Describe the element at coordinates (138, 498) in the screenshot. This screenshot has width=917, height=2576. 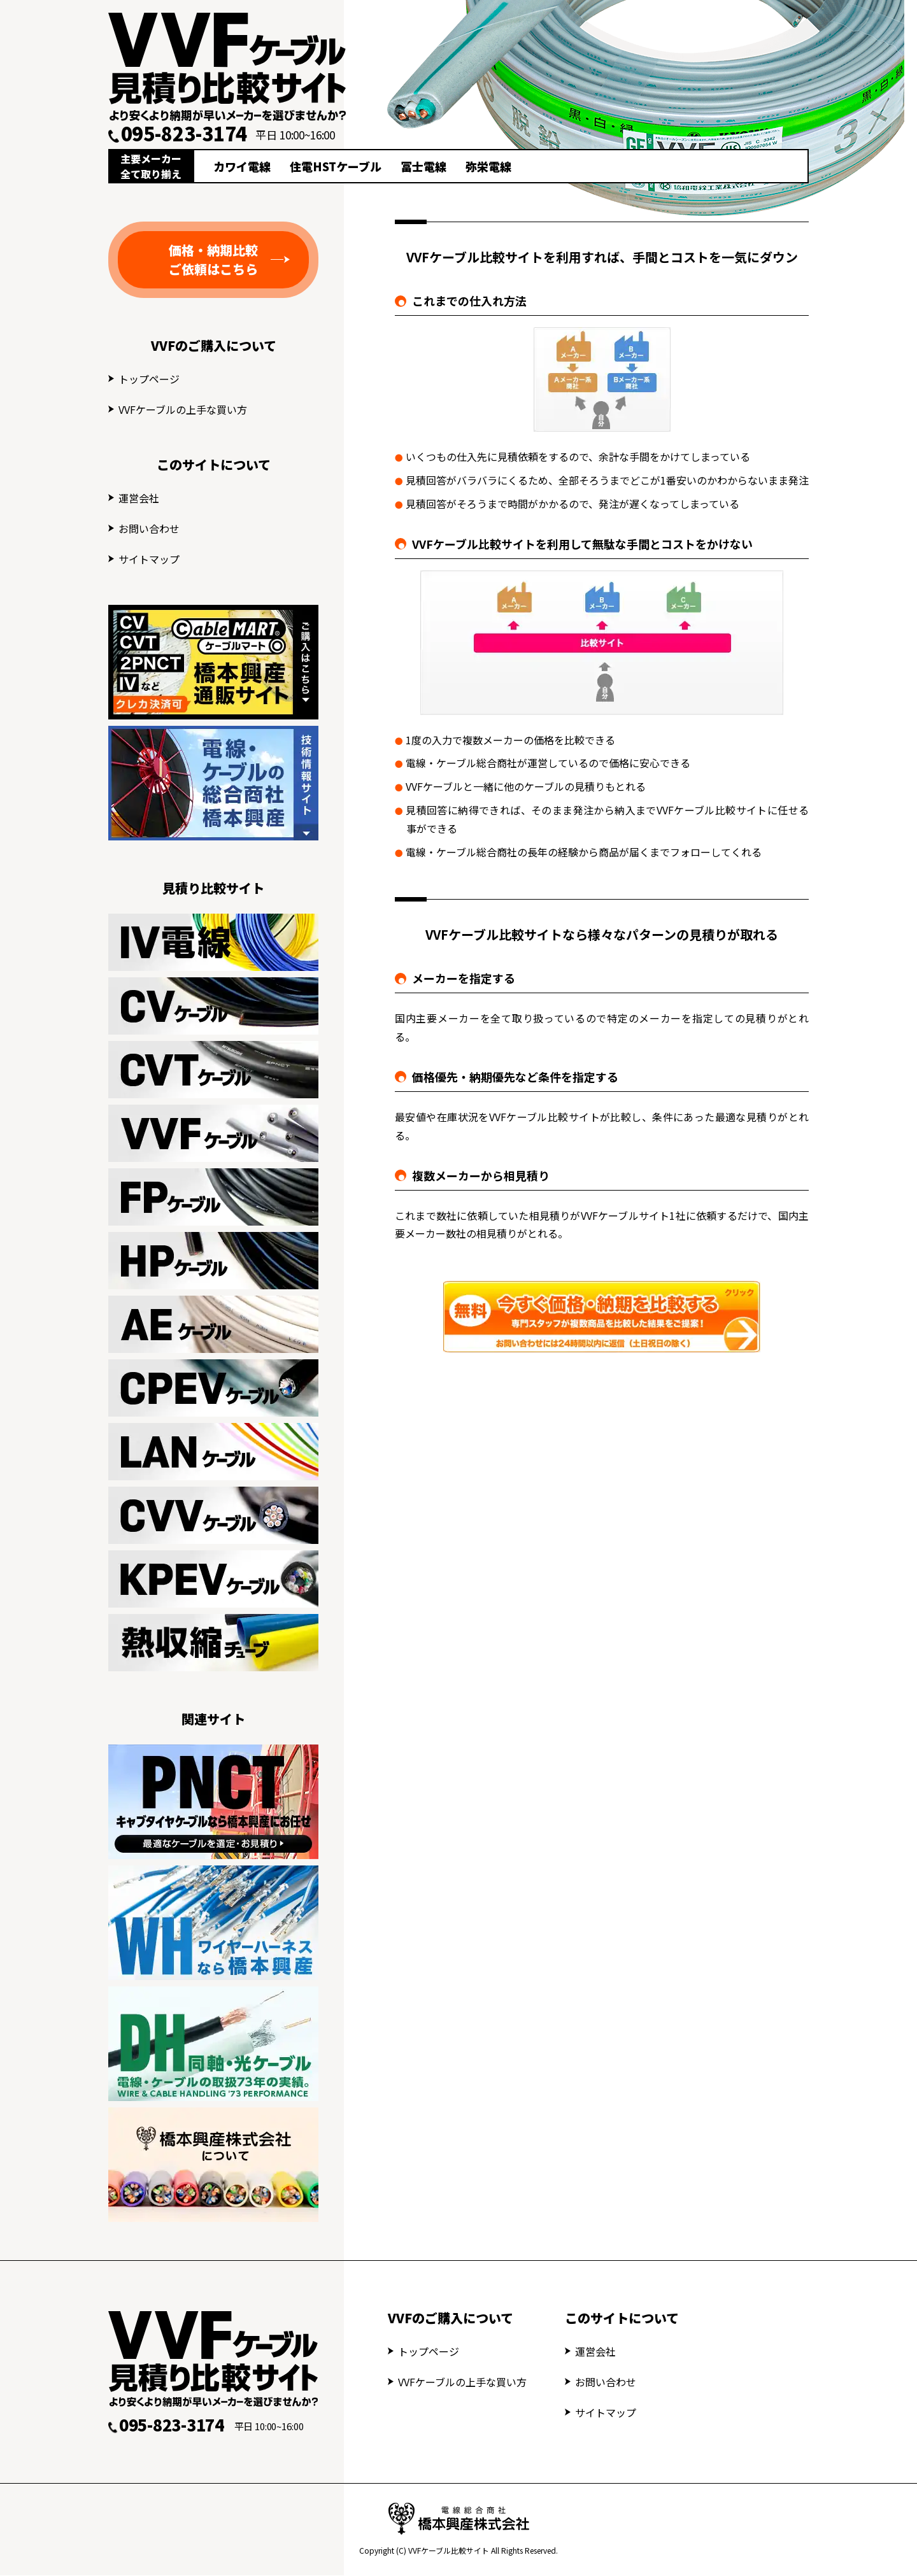
I see `運営会社` at that location.